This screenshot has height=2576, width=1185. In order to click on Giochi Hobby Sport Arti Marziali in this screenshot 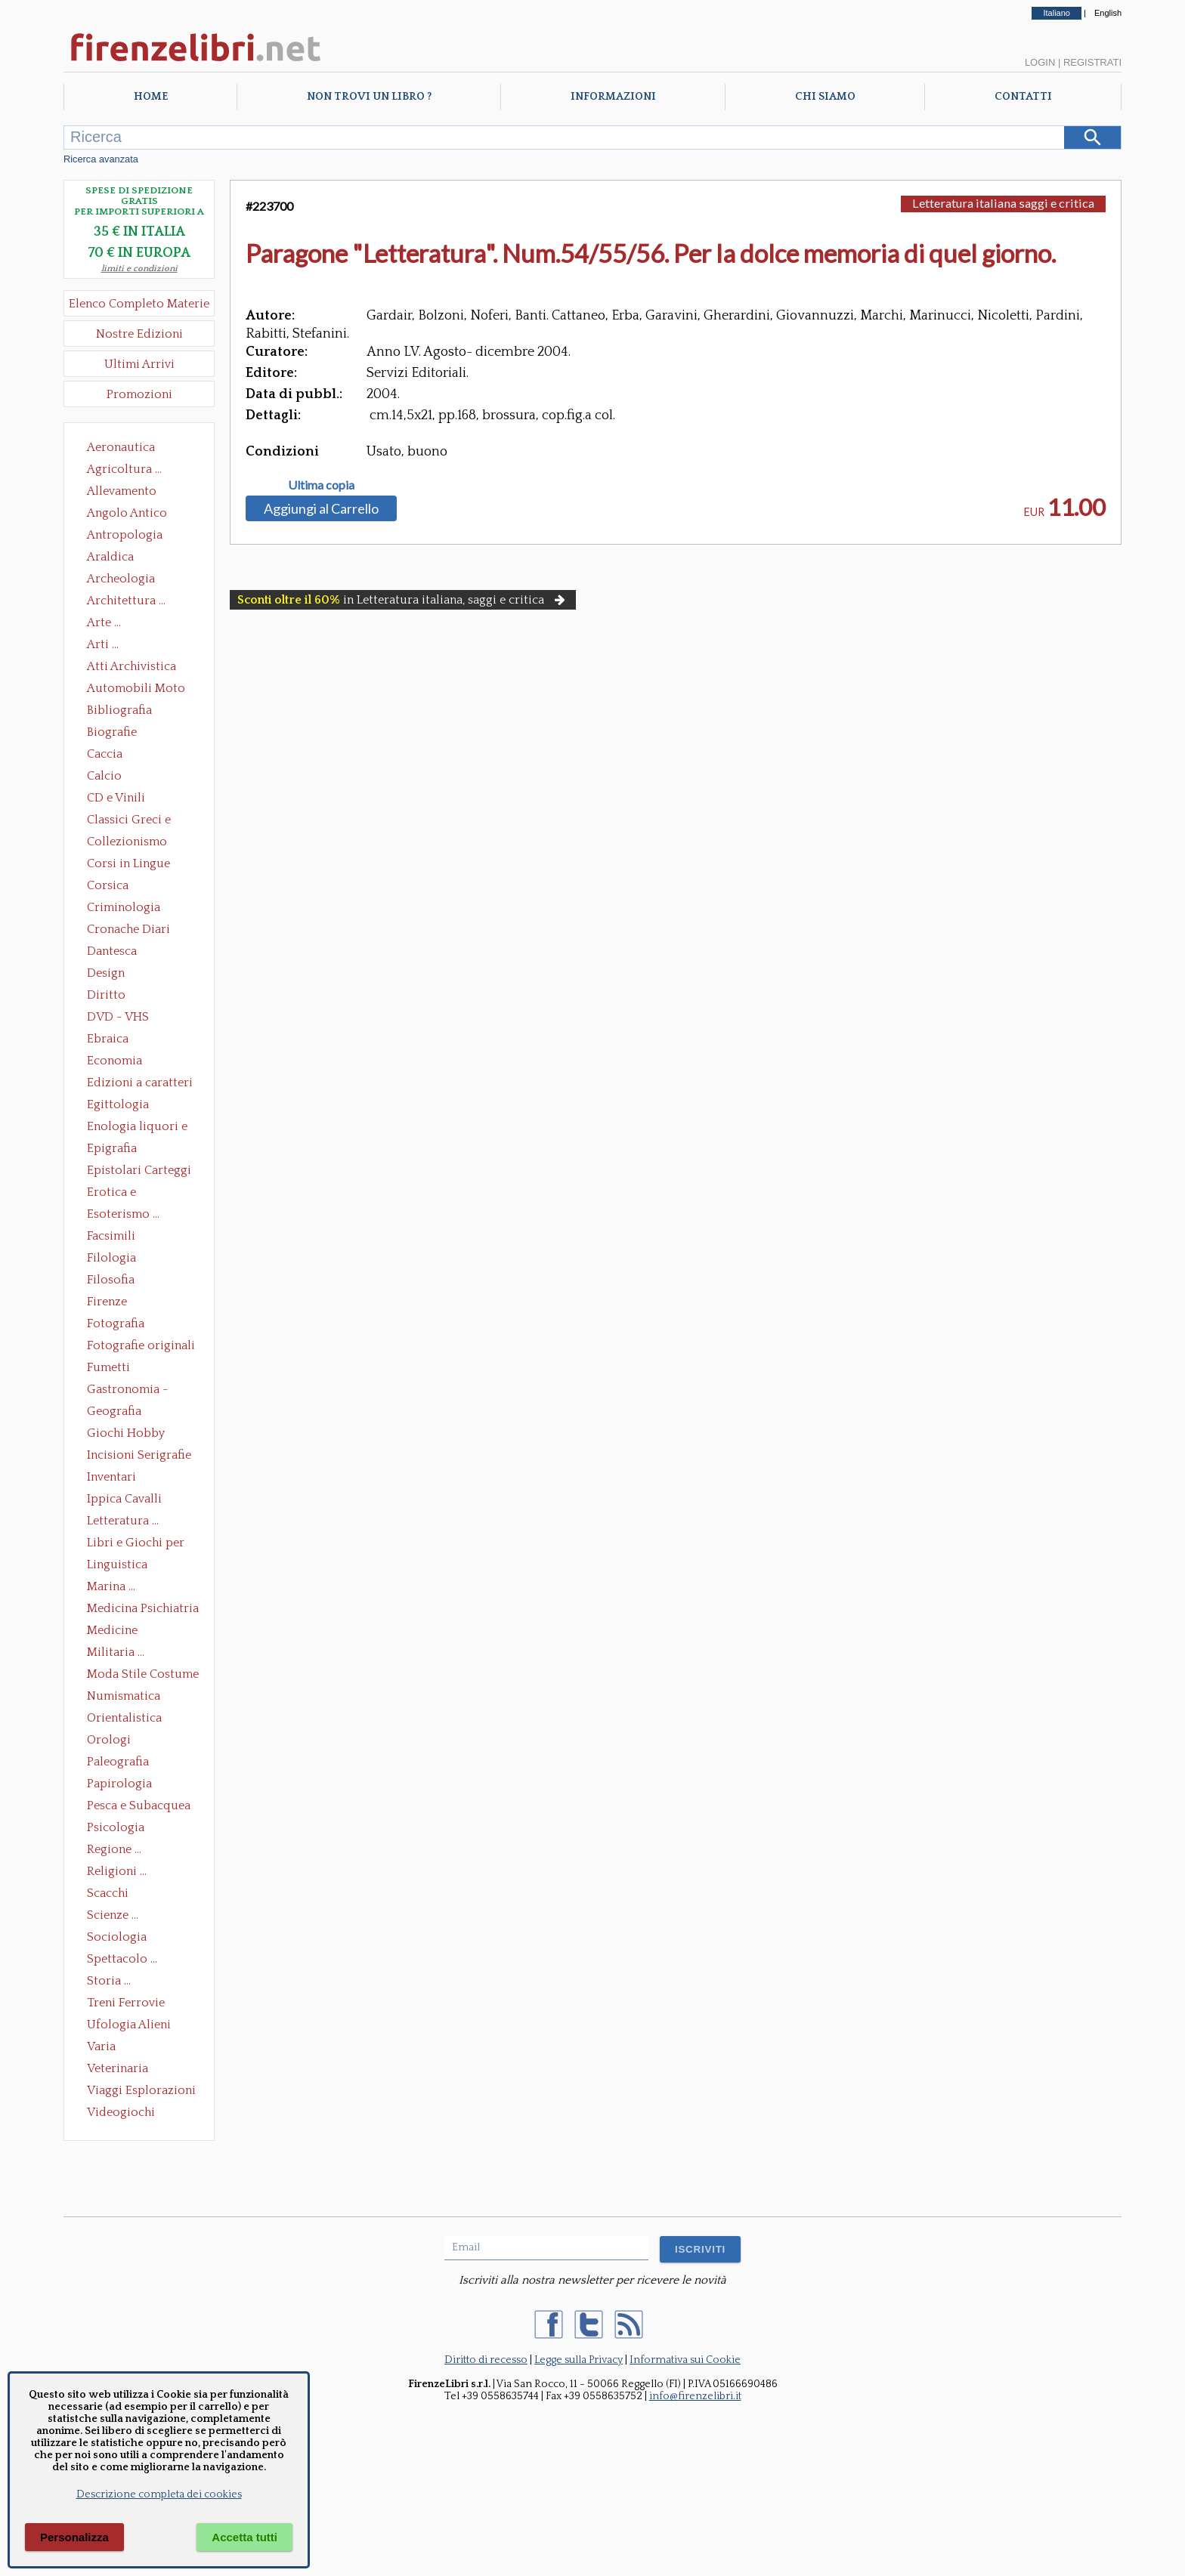, I will do `click(139, 1434)`.